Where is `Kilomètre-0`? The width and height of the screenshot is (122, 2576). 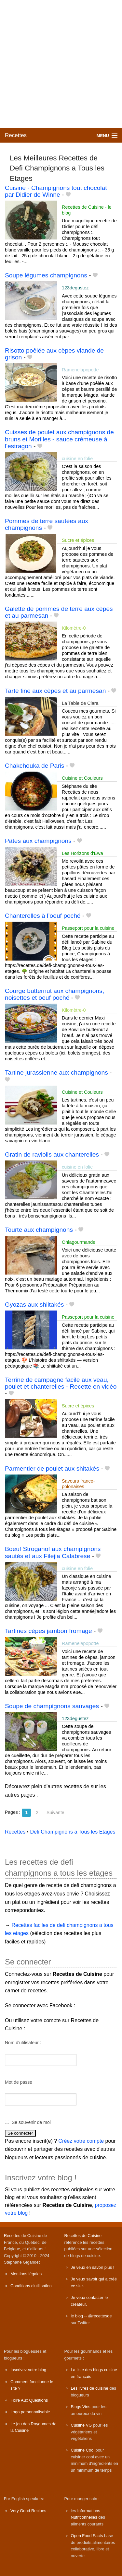
Kilomètre-0 is located at coordinates (74, 628).